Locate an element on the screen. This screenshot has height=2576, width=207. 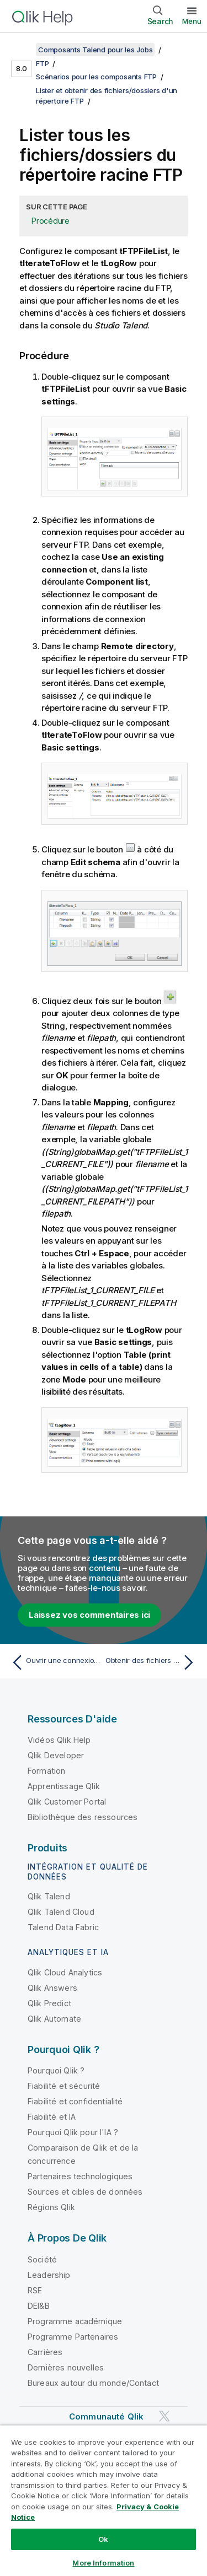
Qlik Answers is located at coordinates (52, 1987).